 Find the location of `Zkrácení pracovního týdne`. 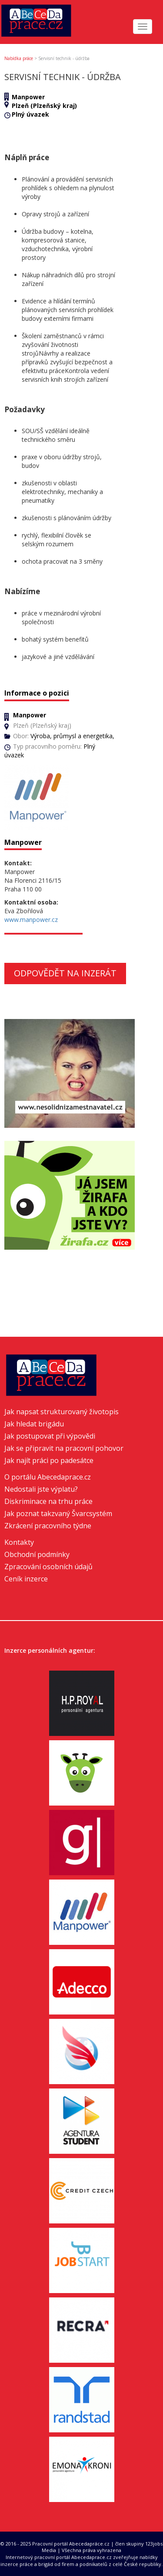

Zkrácení pracovního týdne is located at coordinates (47, 1525).